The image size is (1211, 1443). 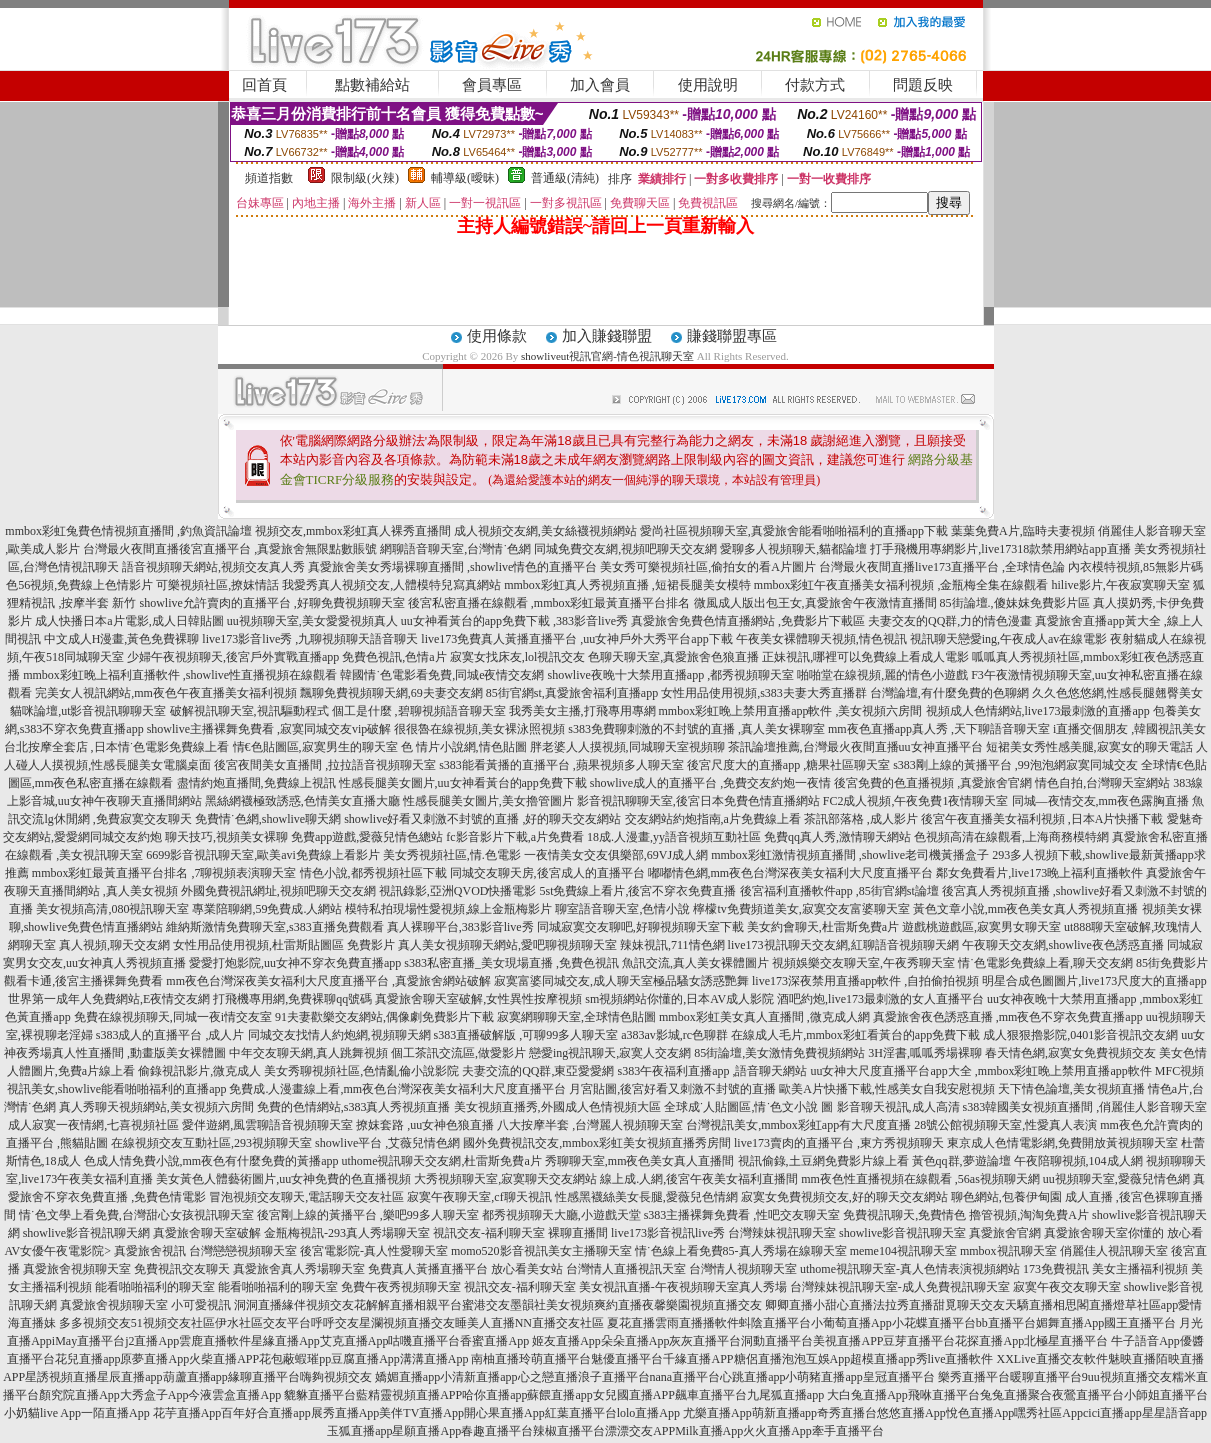 I want to click on 內衣模特視頻,85無影片碼, so click(x=1135, y=567).